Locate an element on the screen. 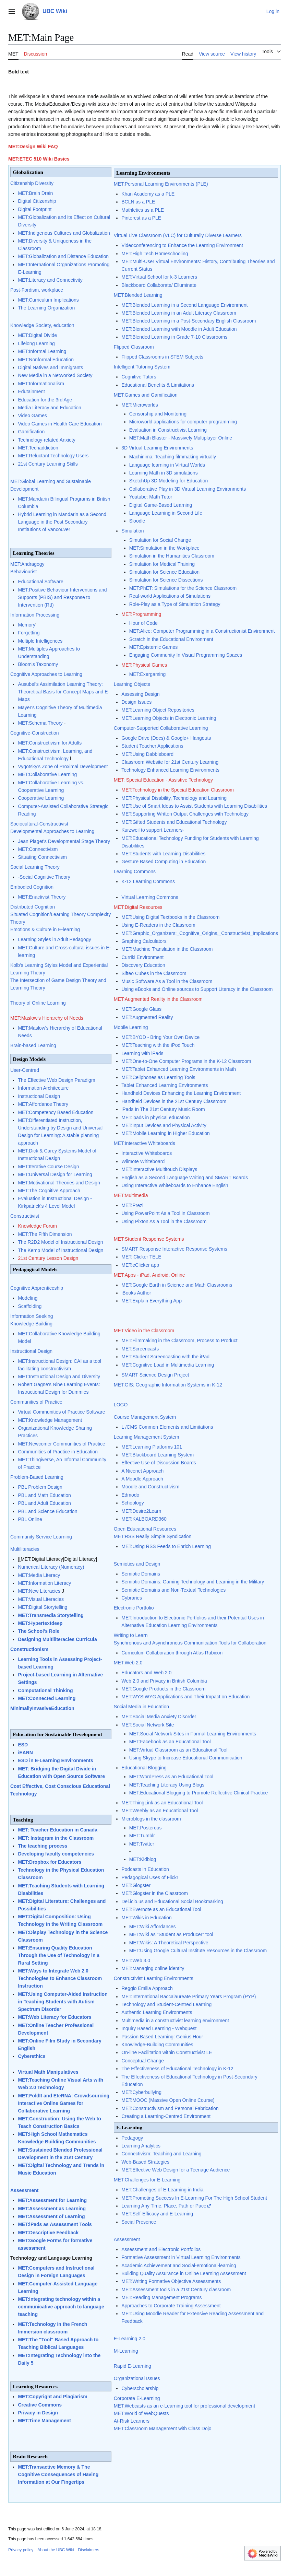  MET:Physical Games is located at coordinates (144, 665).